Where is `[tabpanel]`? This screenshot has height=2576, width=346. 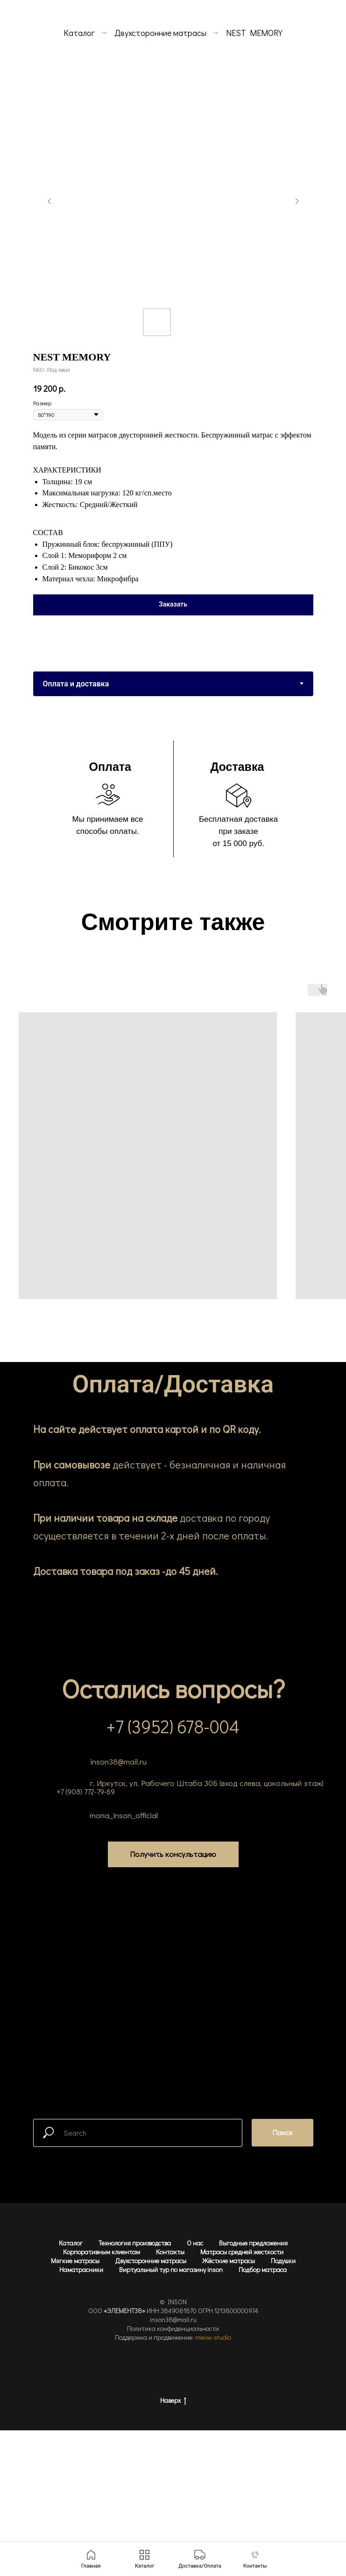 [tabpanel] is located at coordinates (173, 801).